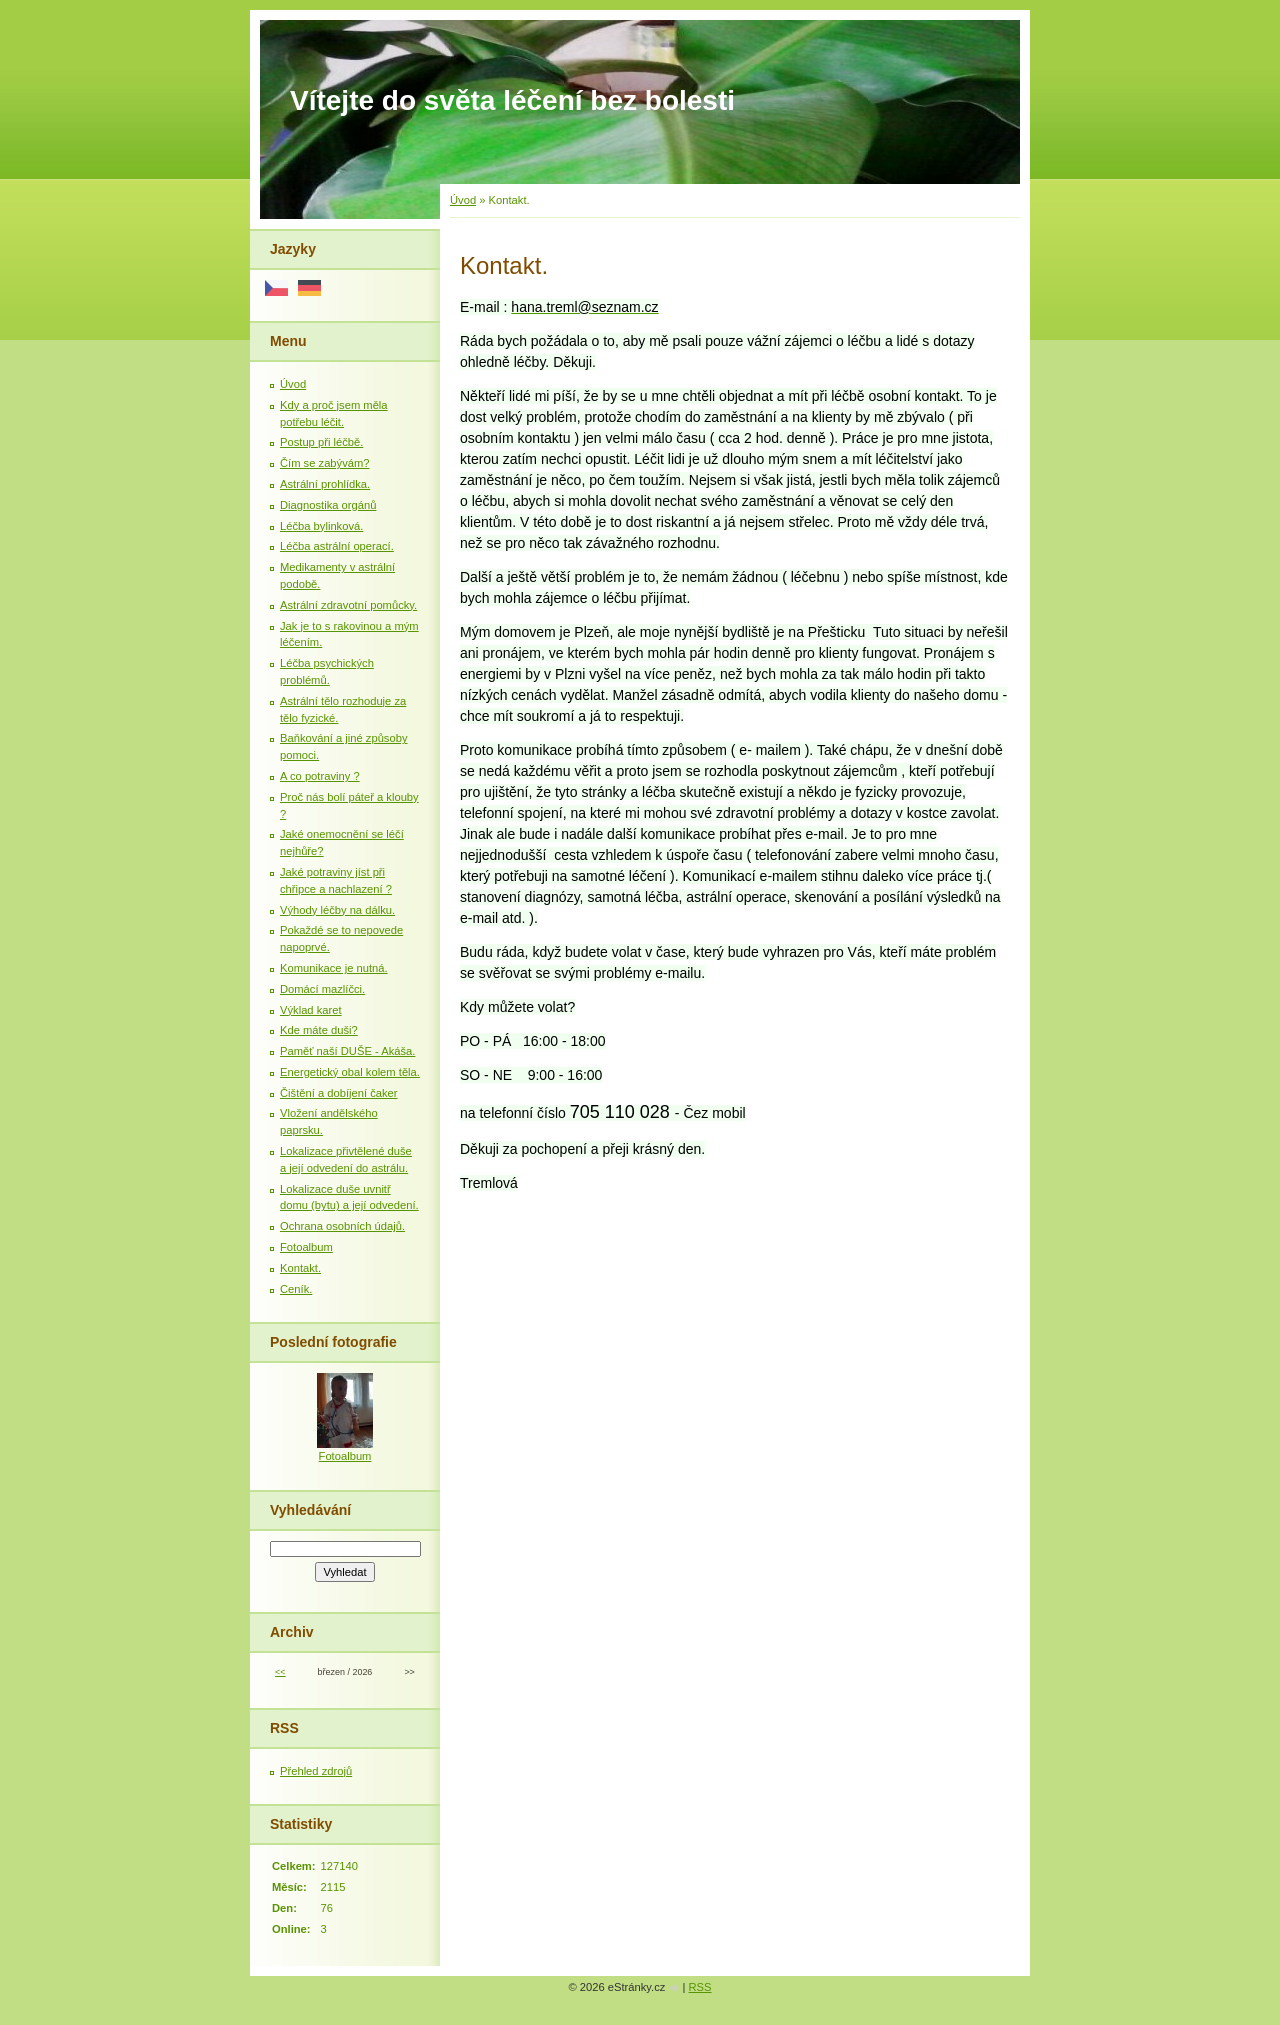 The width and height of the screenshot is (1280, 2025). What do you see at coordinates (337, 546) in the screenshot?
I see `Léčba astrální operací.` at bounding box center [337, 546].